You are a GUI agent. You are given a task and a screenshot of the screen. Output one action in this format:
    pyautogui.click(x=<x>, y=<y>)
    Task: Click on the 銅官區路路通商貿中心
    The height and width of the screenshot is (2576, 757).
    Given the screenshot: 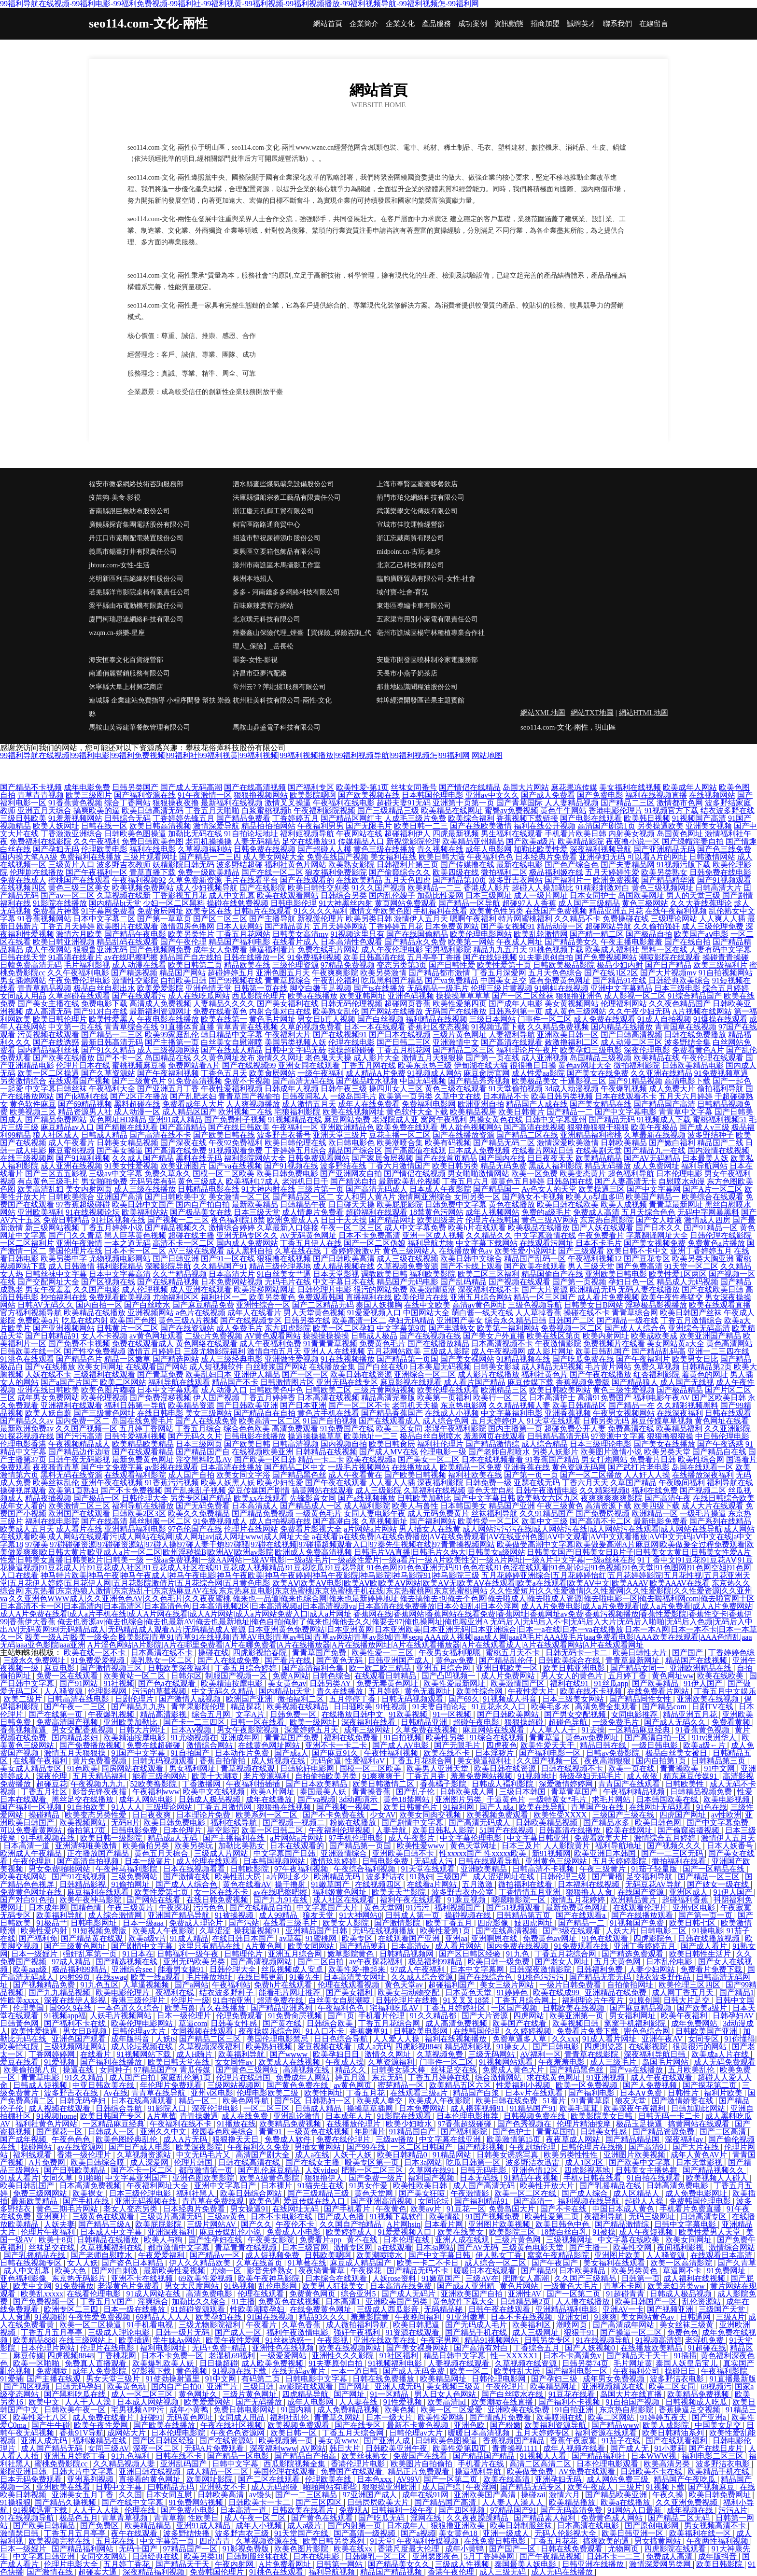 What is the action you would take?
    pyautogui.click(x=266, y=524)
    